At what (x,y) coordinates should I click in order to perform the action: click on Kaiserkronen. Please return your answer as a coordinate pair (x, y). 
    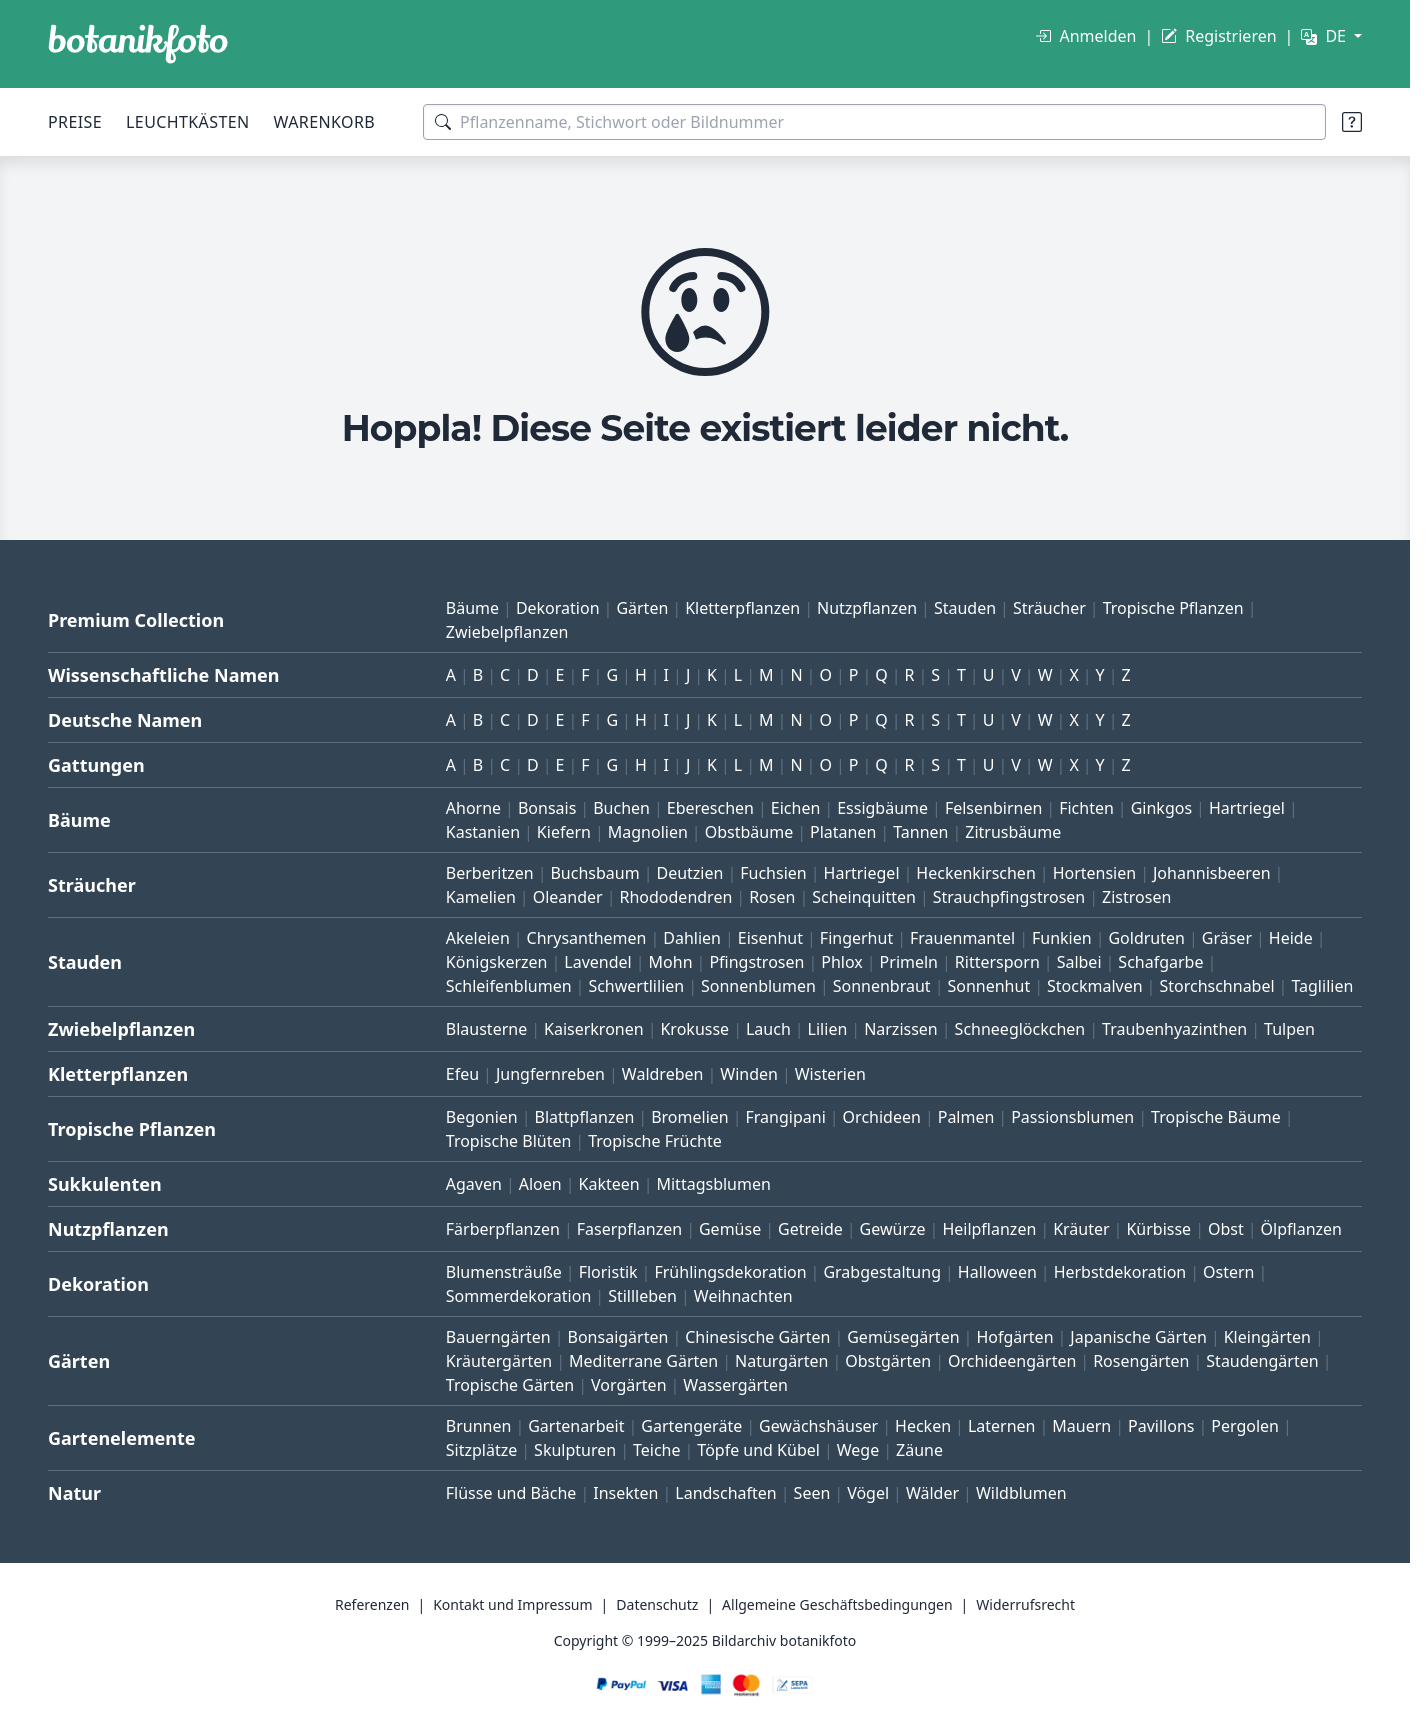
    Looking at the image, I should click on (594, 1029).